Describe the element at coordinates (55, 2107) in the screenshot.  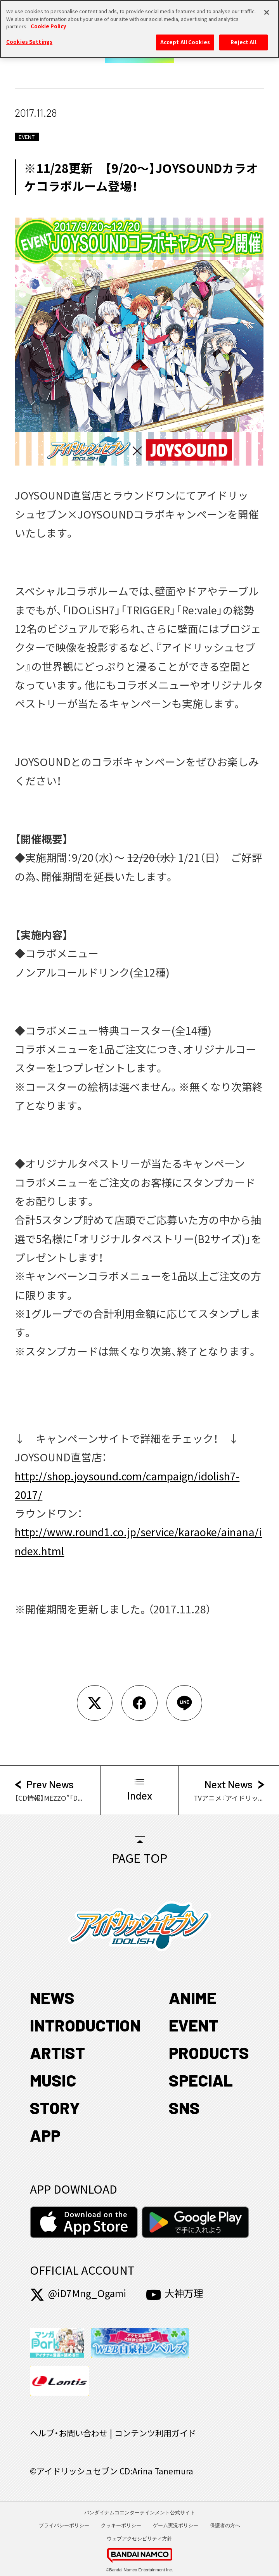
I see `STORY` at that location.